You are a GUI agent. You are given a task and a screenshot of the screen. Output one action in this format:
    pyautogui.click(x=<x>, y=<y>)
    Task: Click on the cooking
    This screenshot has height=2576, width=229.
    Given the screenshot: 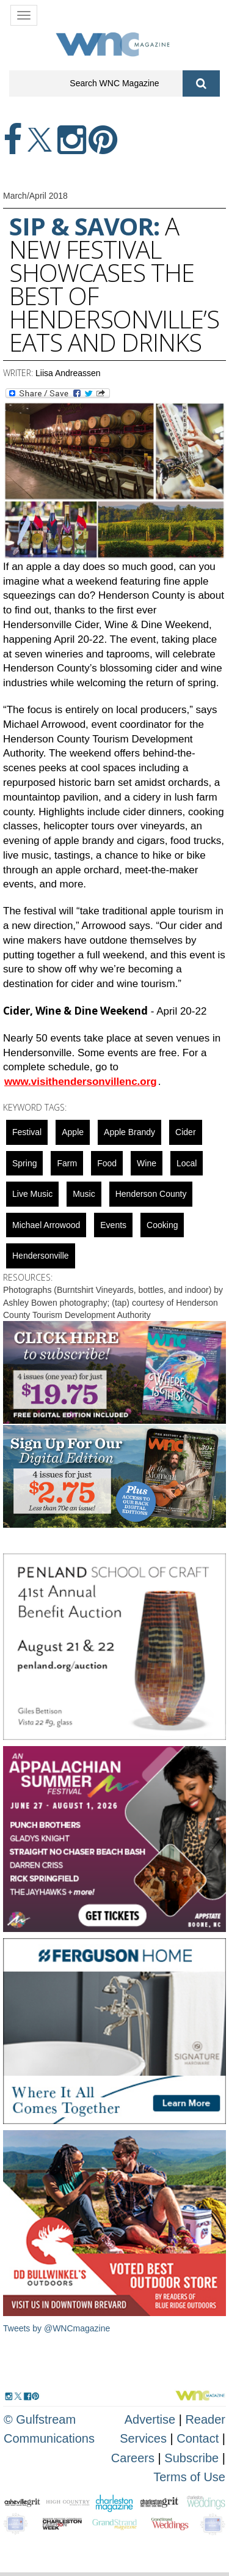 What is the action you would take?
    pyautogui.click(x=162, y=1225)
    